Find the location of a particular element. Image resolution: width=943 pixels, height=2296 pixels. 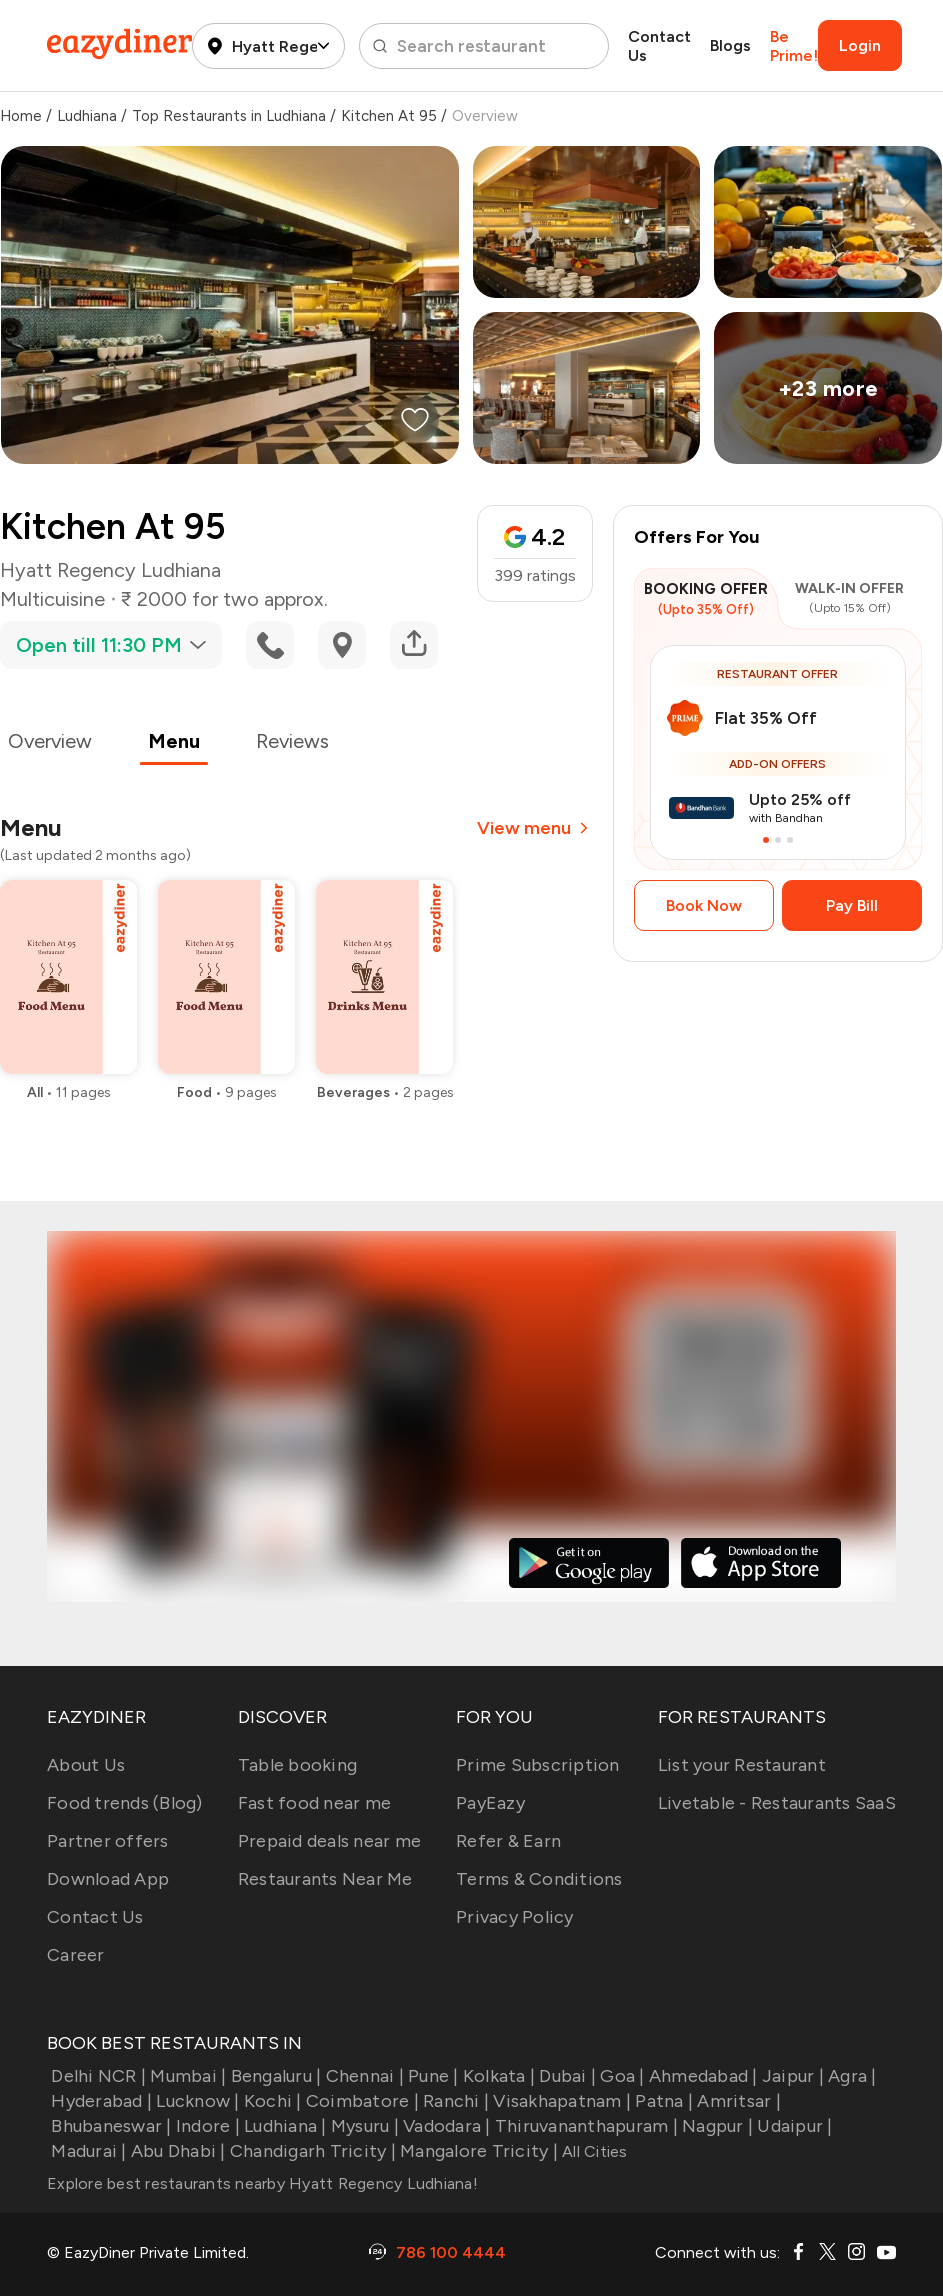

Dubai | is located at coordinates (565, 2076).